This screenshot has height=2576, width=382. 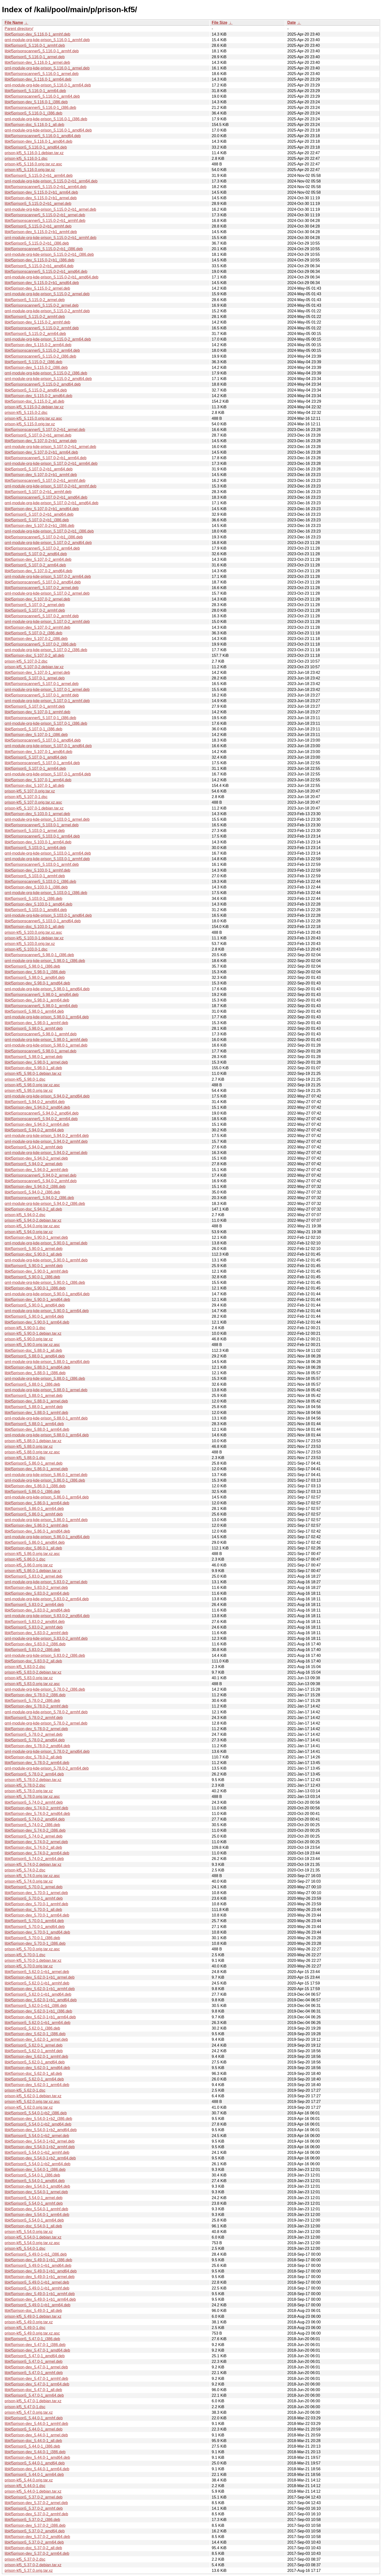 I want to click on prison-kf5_5.37.0.orig.tar.xz, so click(x=29, y=2570).